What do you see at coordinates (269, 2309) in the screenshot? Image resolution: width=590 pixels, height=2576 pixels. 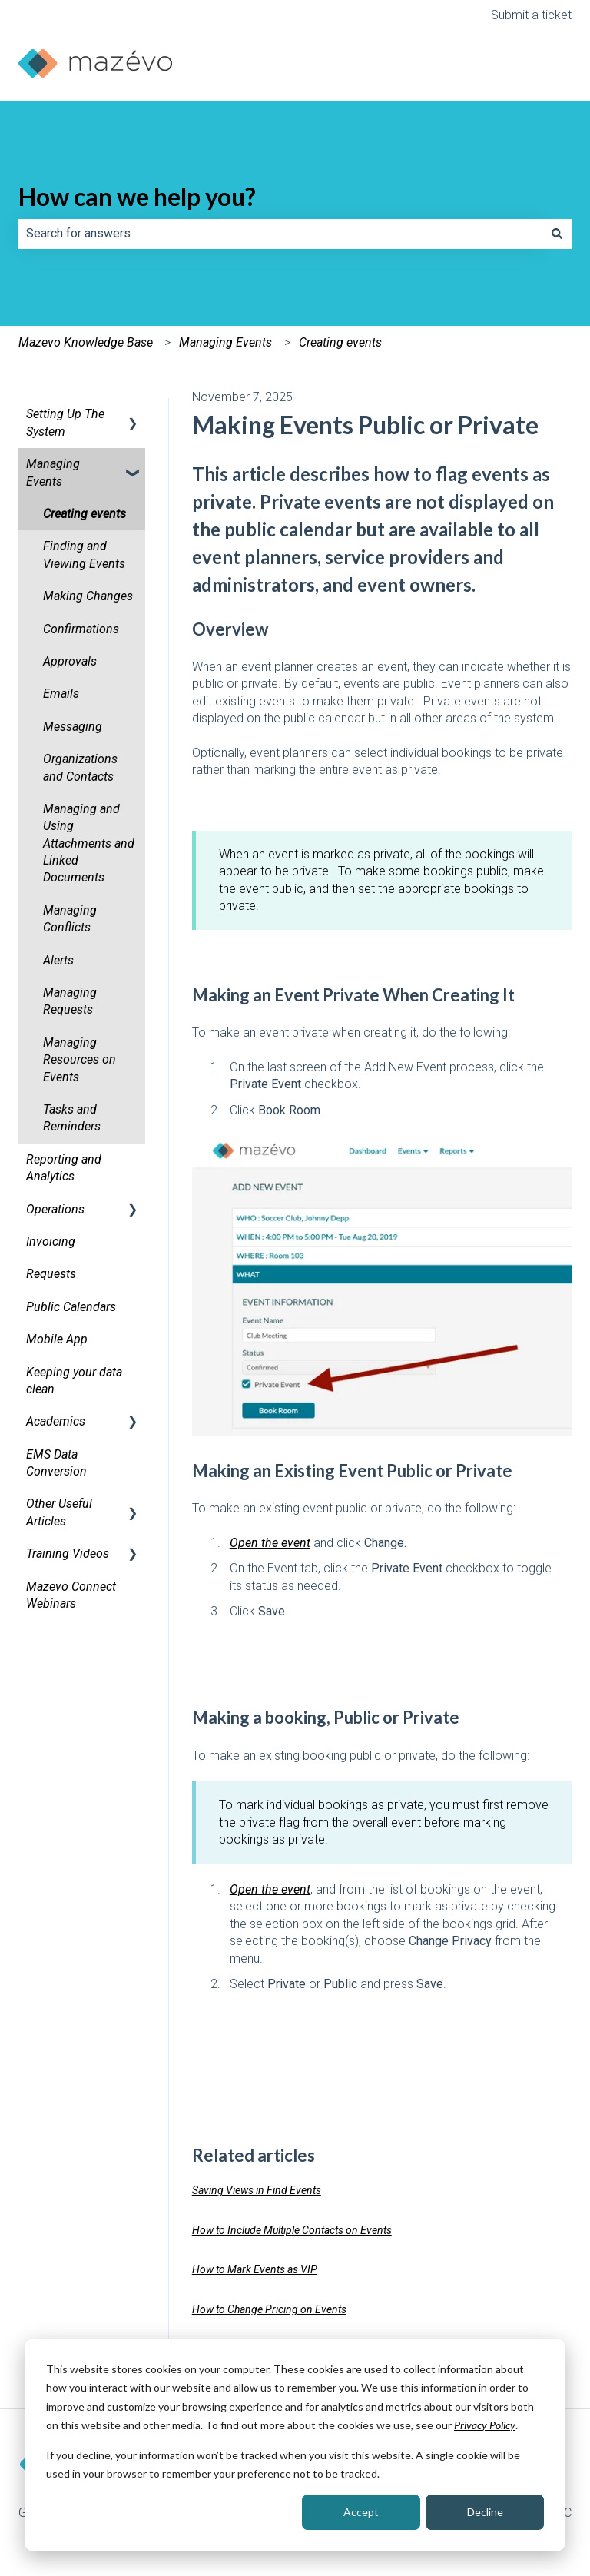 I see `How to Change Pricing on Events` at bounding box center [269, 2309].